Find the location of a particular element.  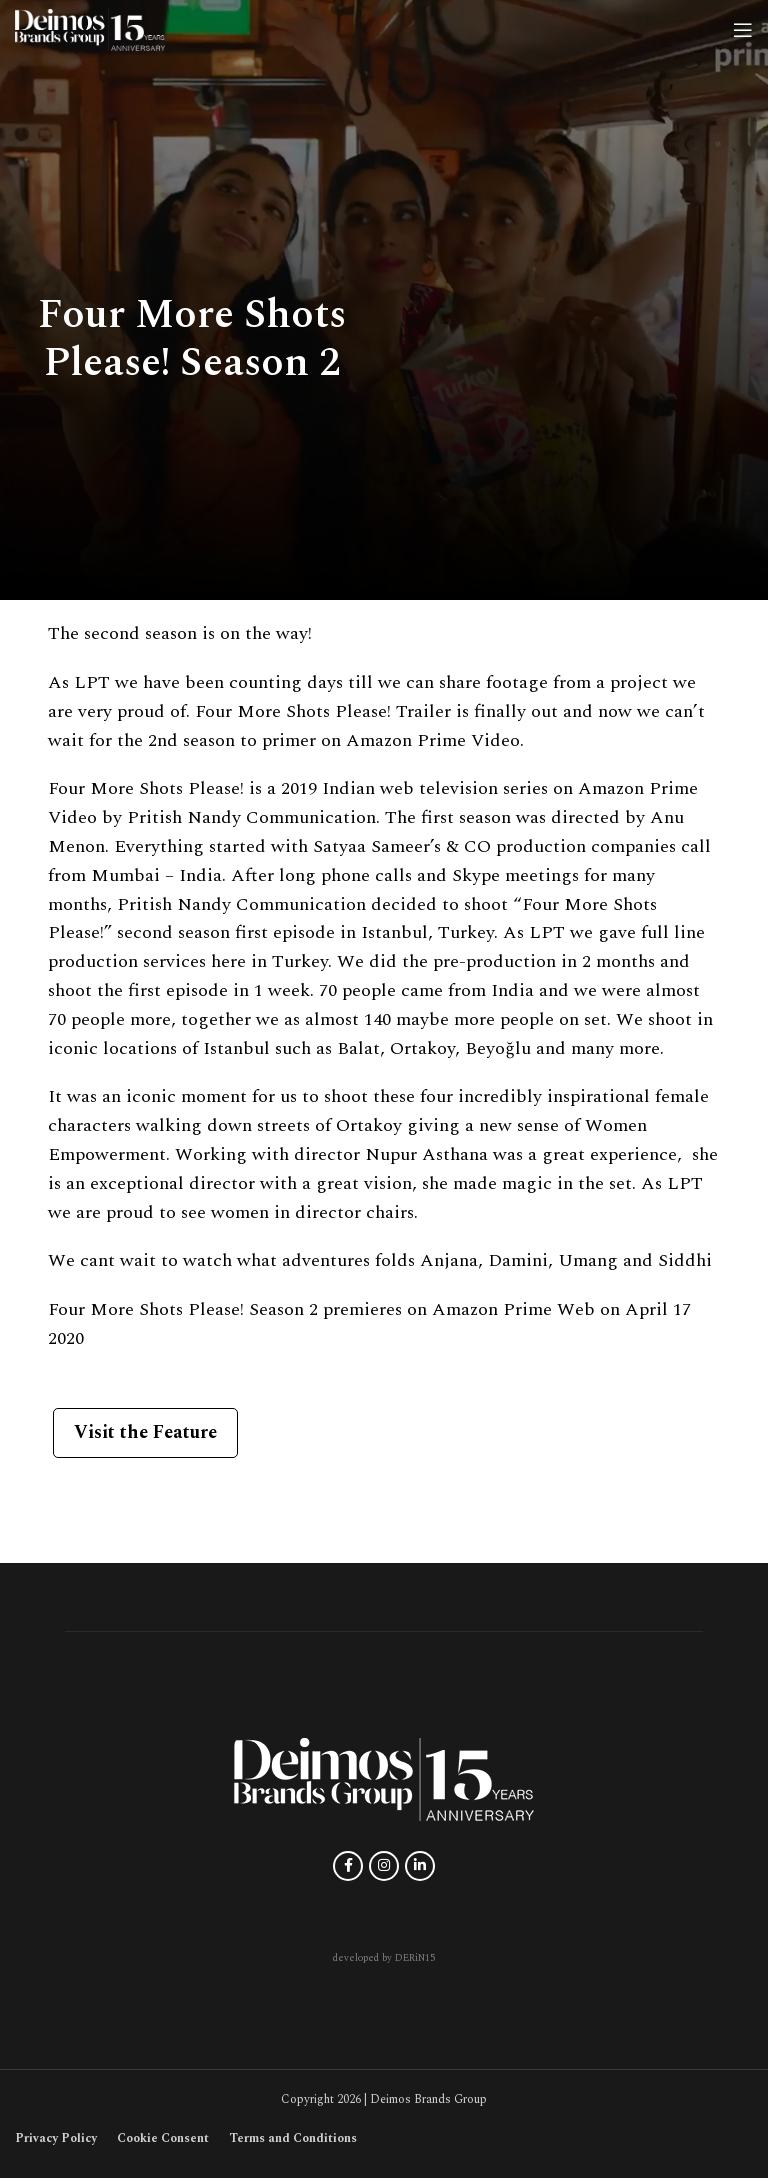

[Instagram social link] is located at coordinates (384, 1866).